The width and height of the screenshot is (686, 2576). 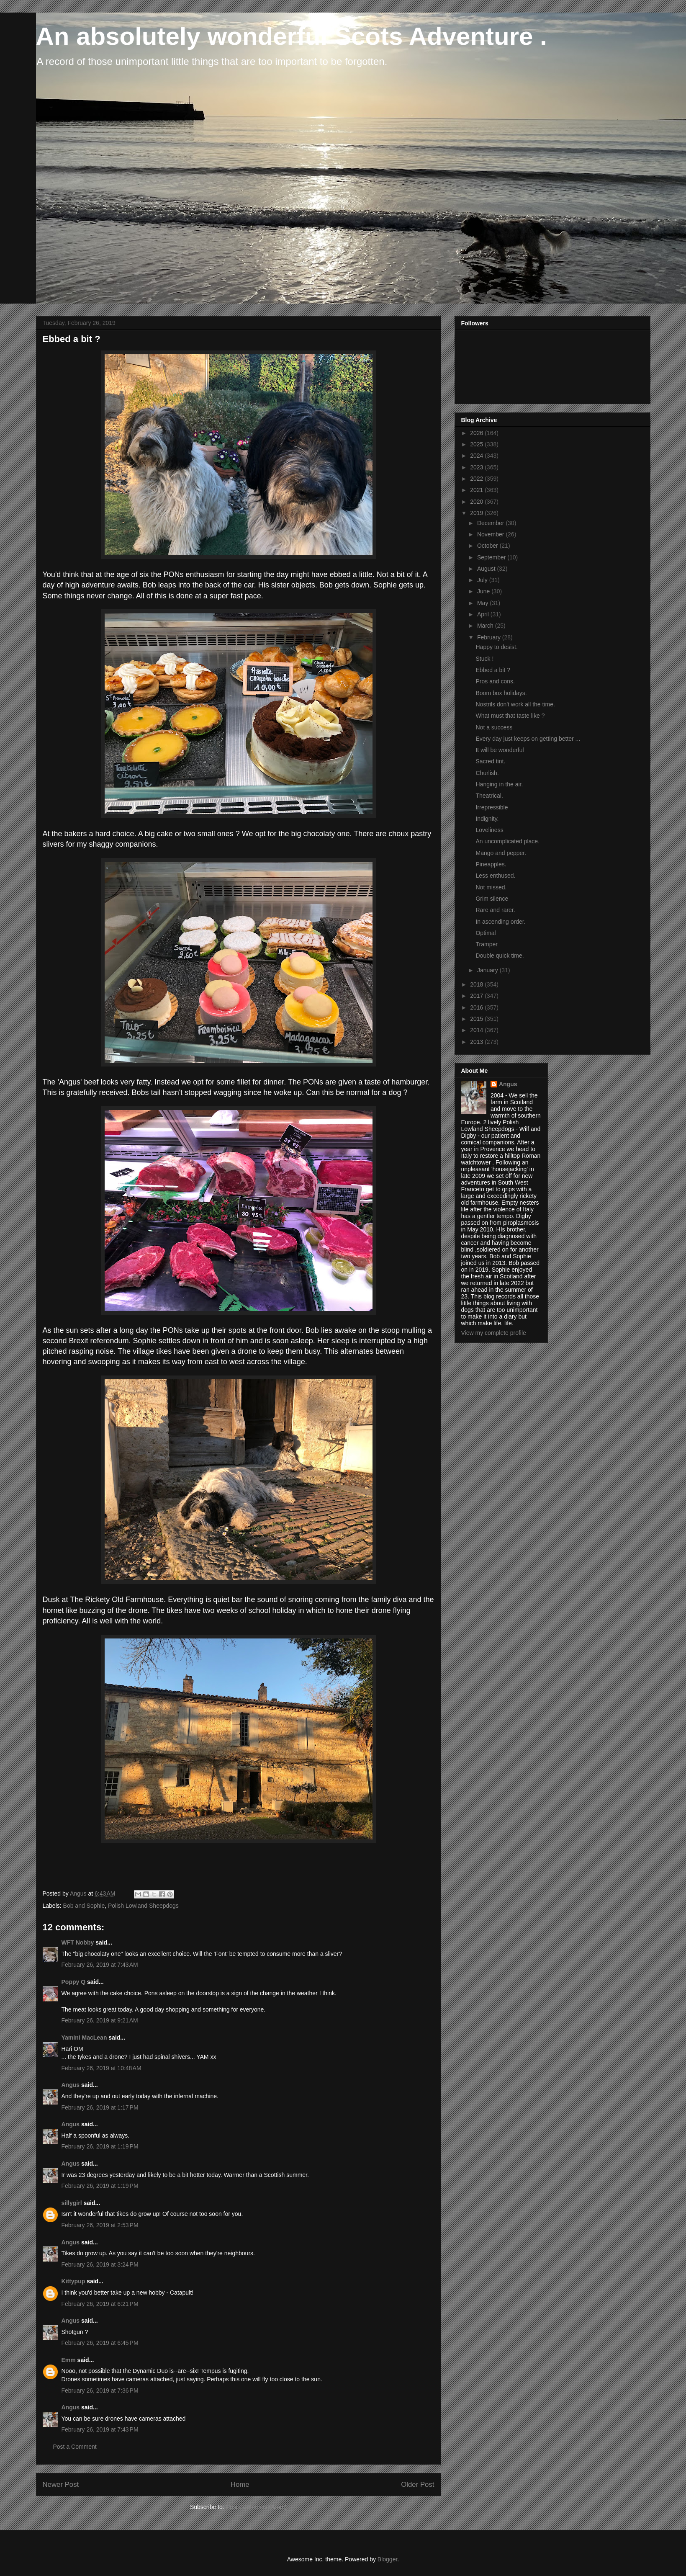 I want to click on July, so click(x=483, y=580).